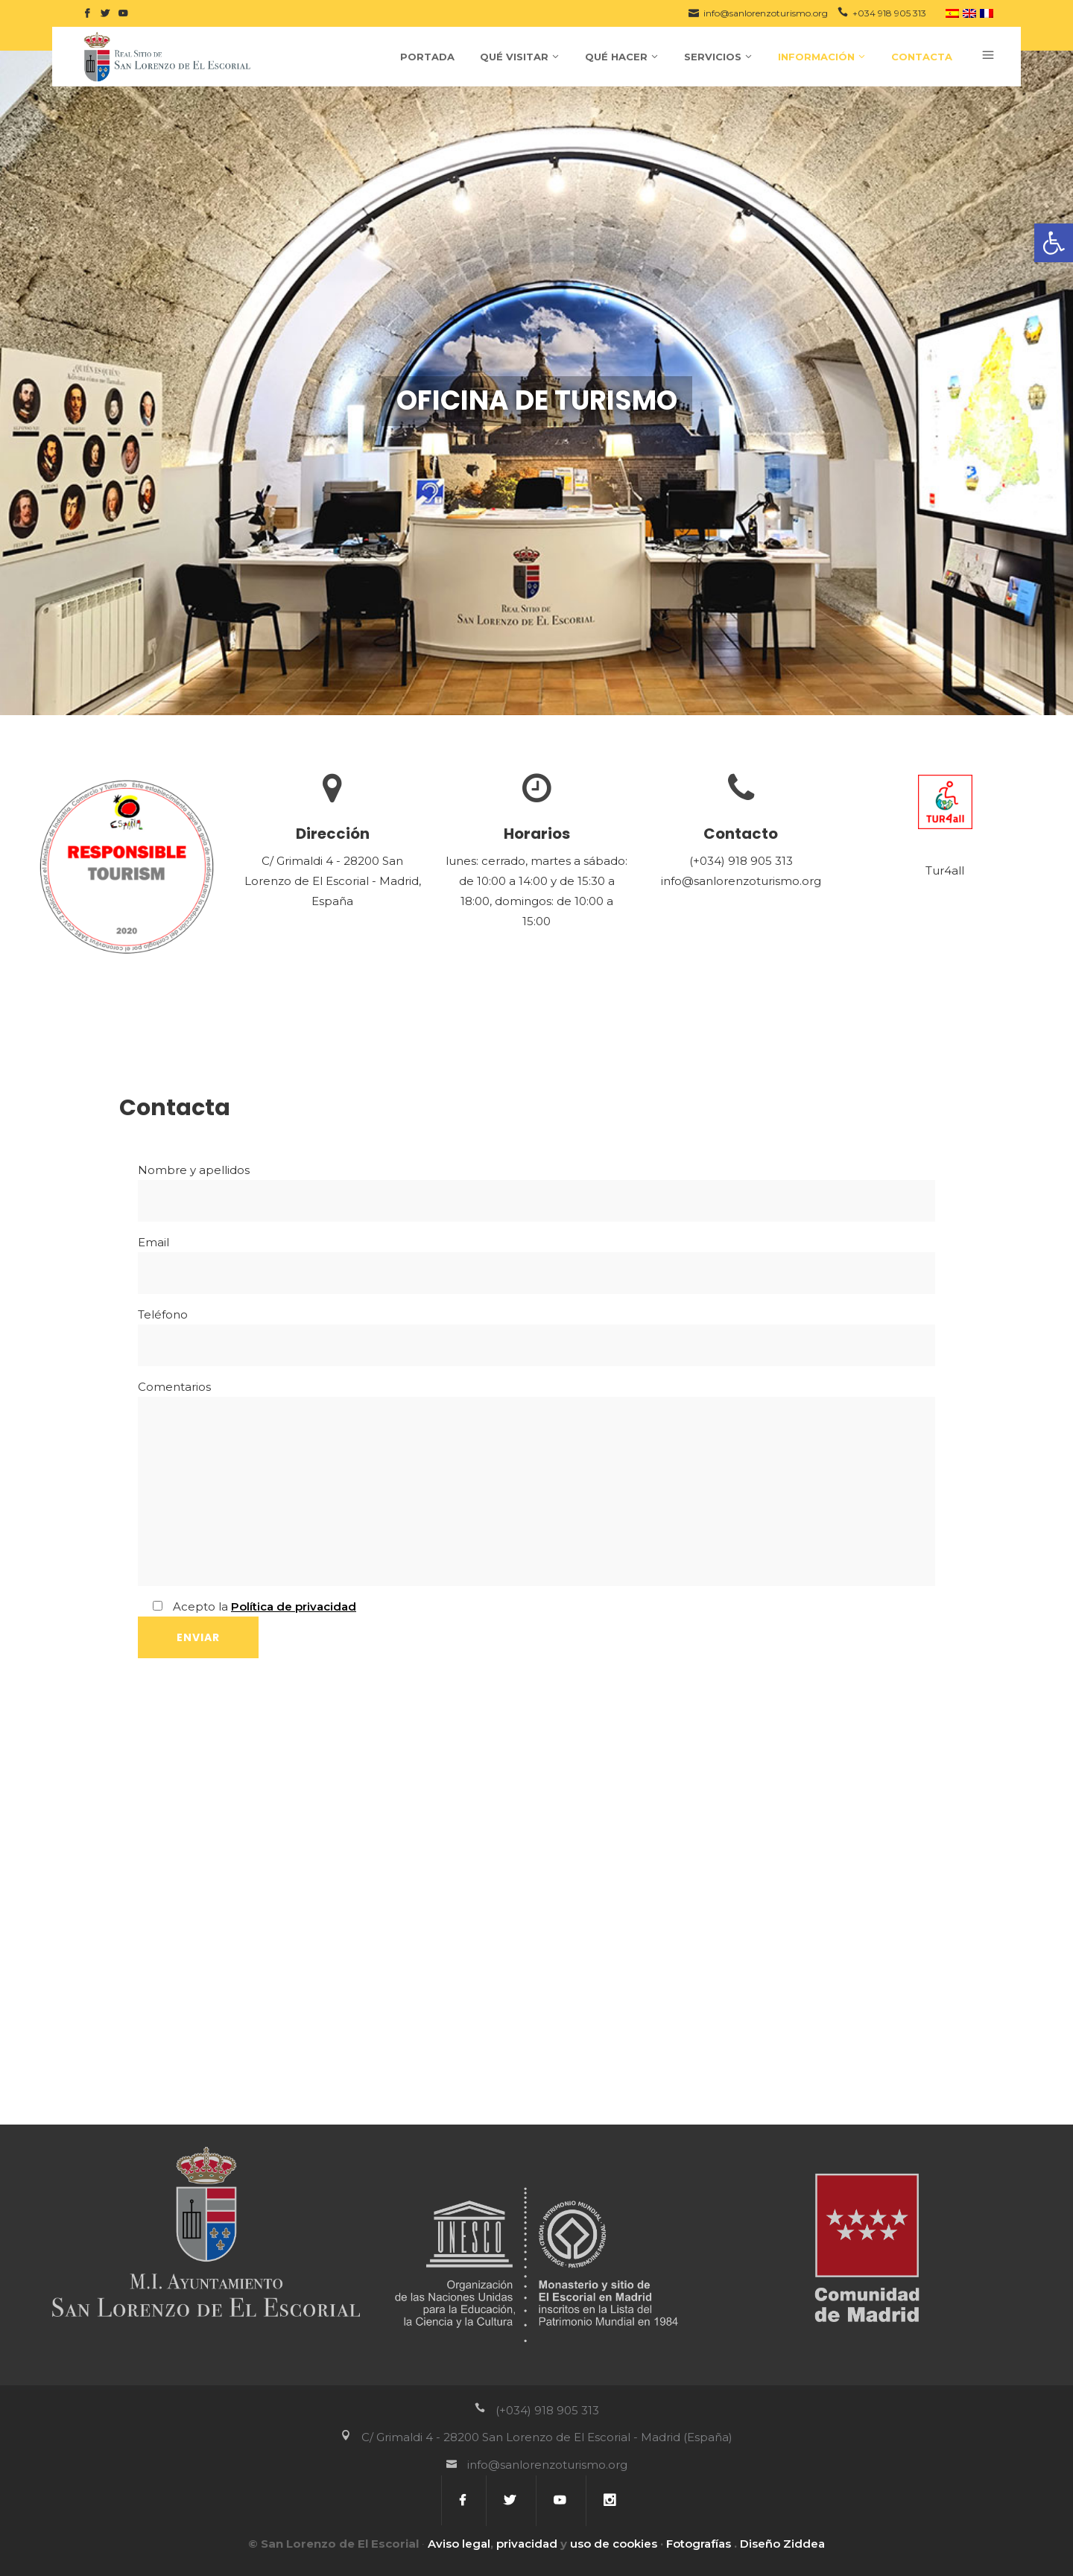  What do you see at coordinates (293, 1606) in the screenshot?
I see `Política de privacidad` at bounding box center [293, 1606].